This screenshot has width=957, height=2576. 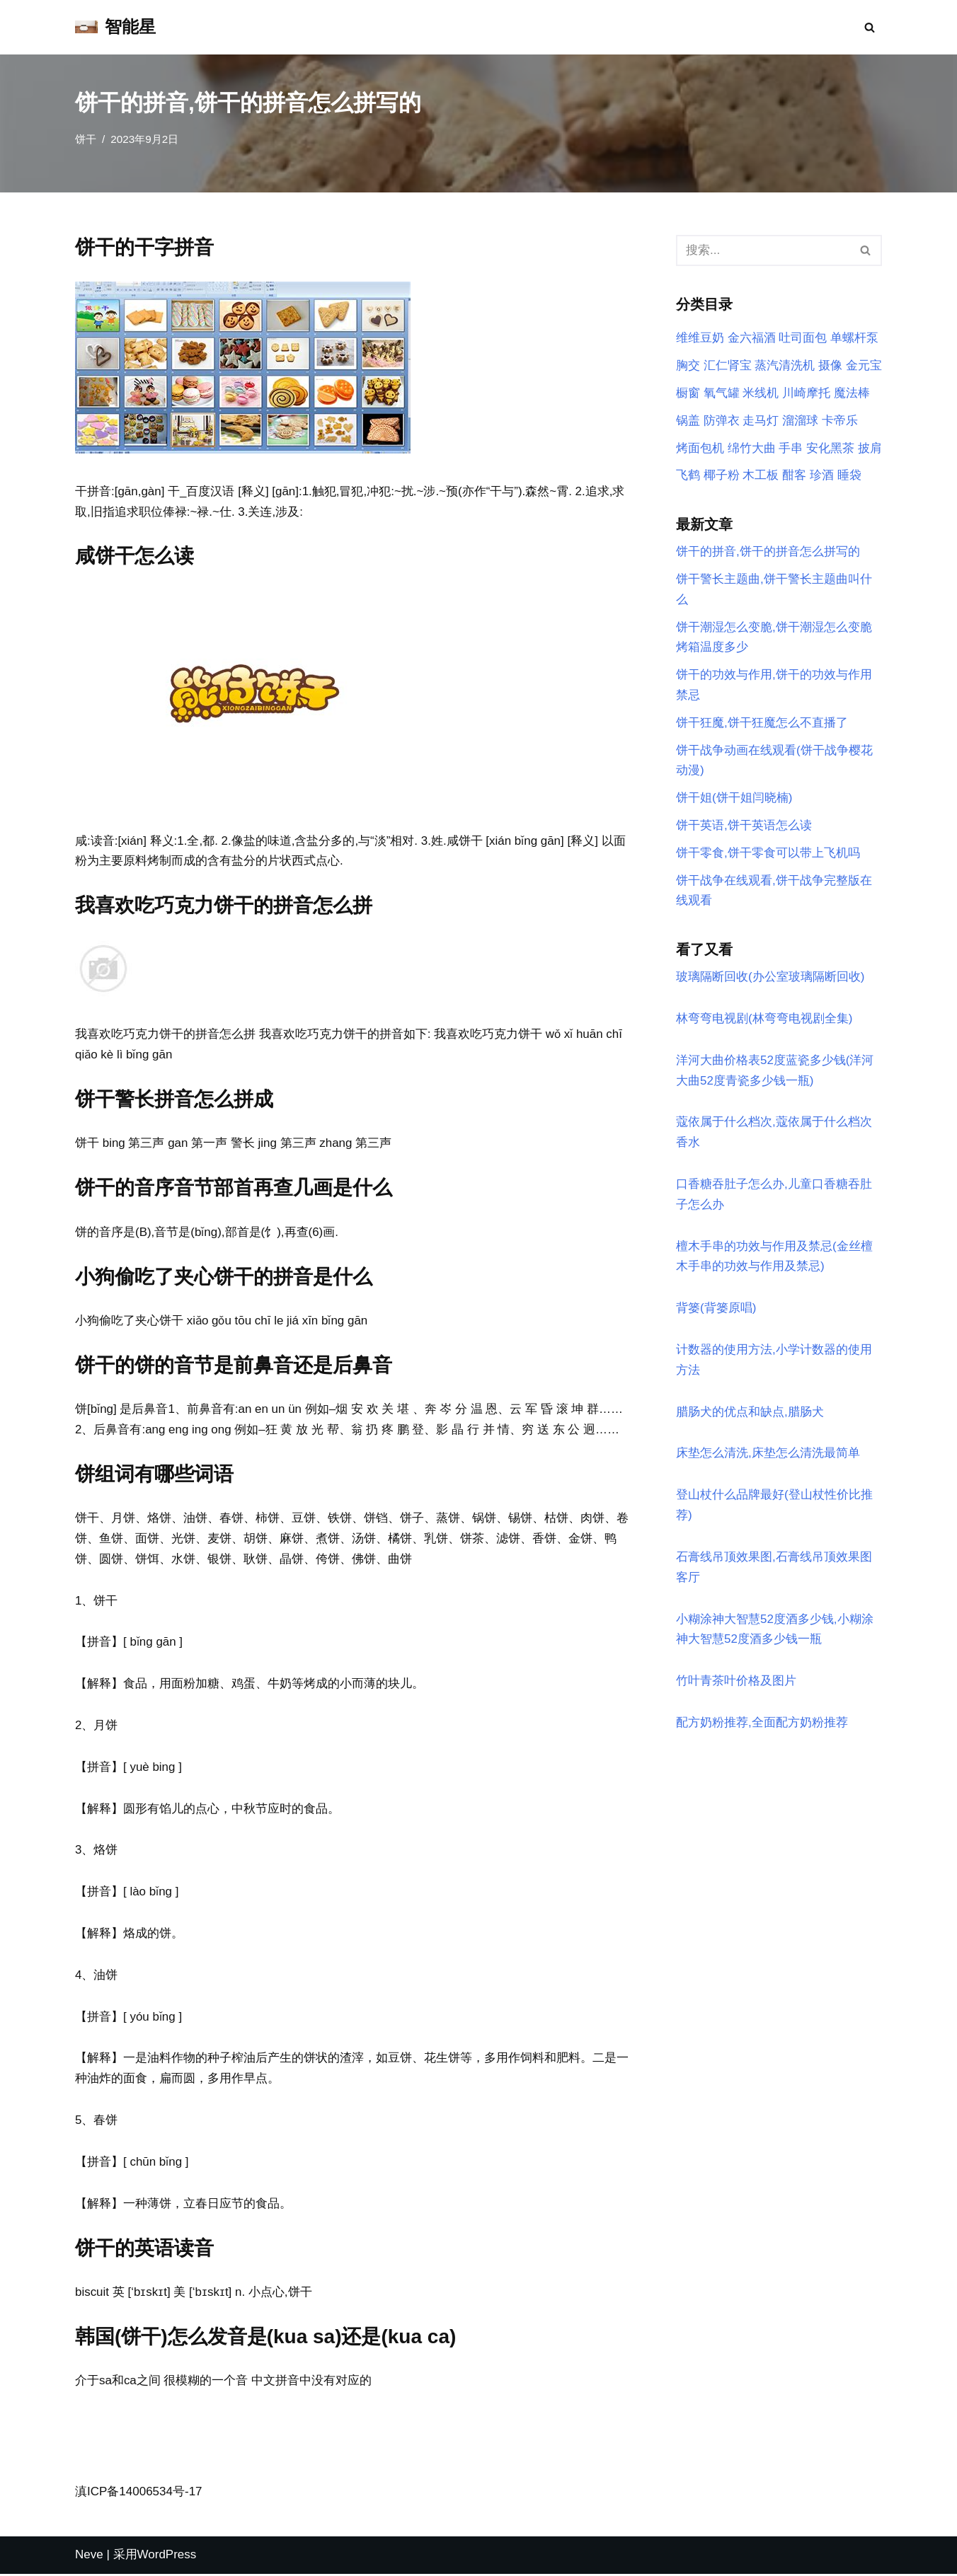 What do you see at coordinates (700, 448) in the screenshot?
I see `烤面包机` at bounding box center [700, 448].